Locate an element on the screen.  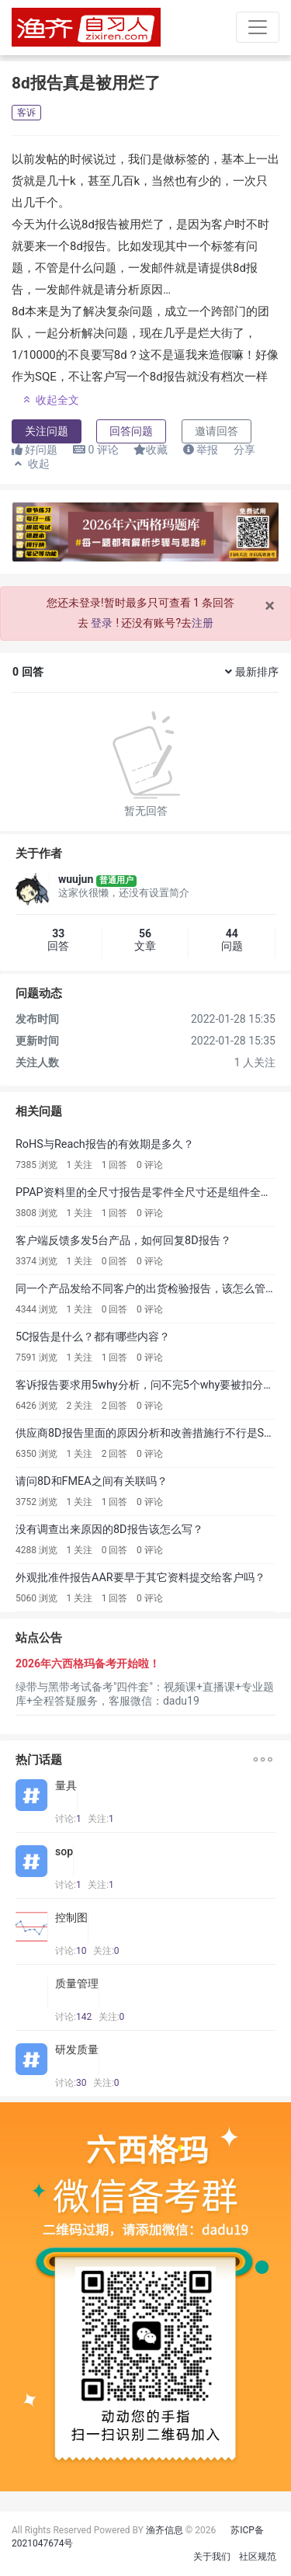
0 回答 is located at coordinates (115, 1261).